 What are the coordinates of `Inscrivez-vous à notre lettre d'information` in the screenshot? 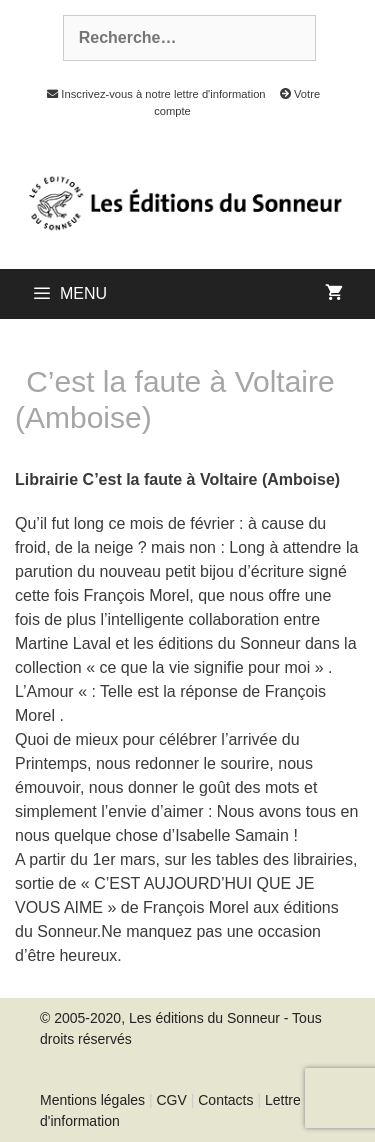 It's located at (151, 94).